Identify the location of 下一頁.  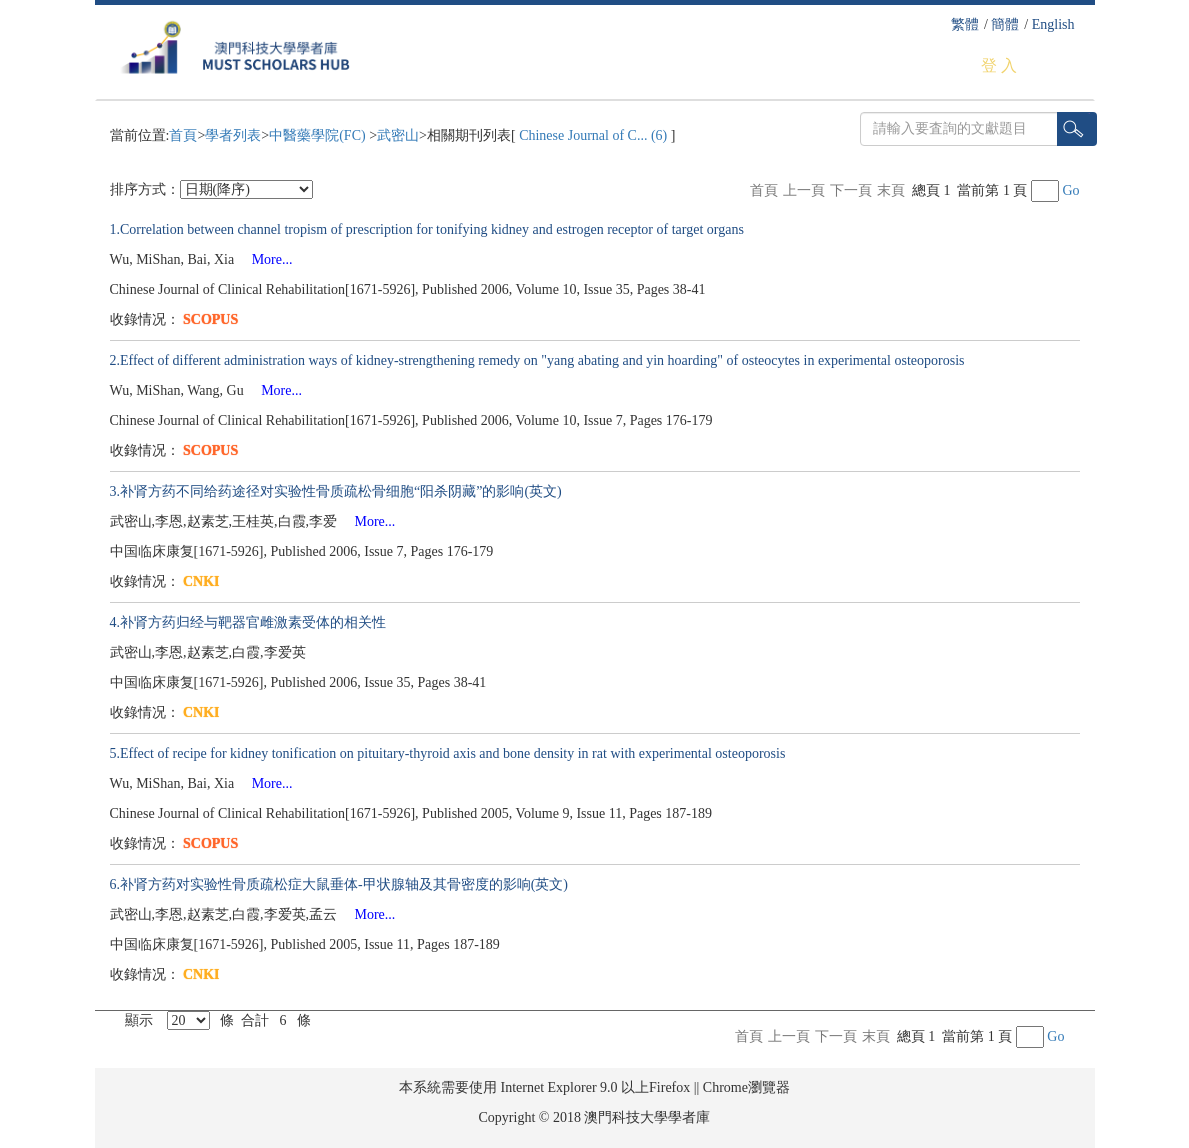
(851, 190).